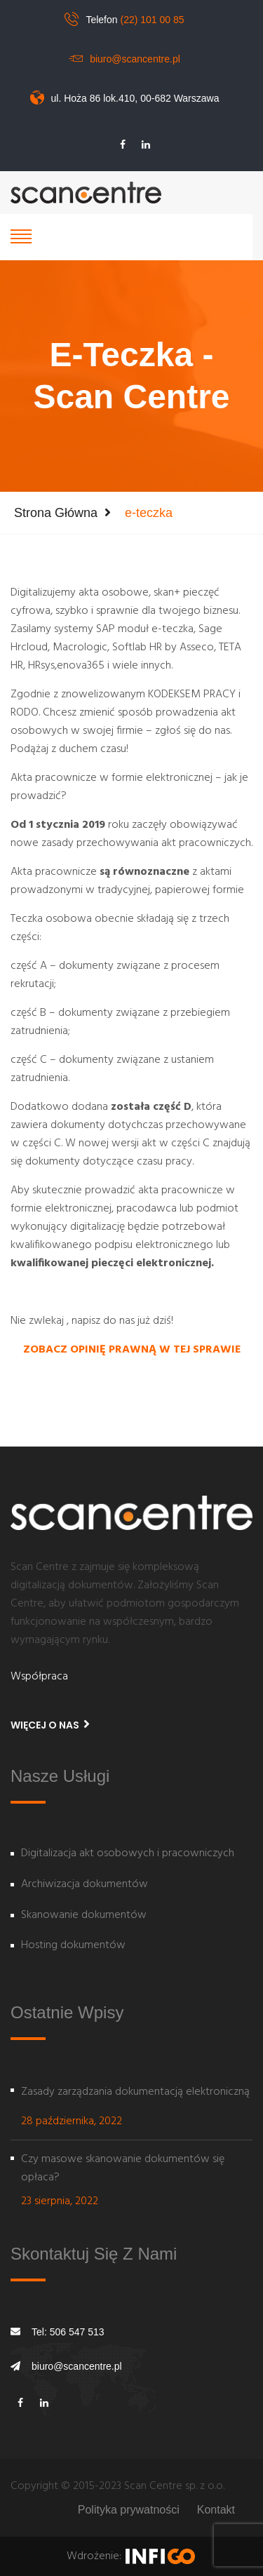 The height and width of the screenshot is (2576, 263). What do you see at coordinates (84, 1885) in the screenshot?
I see `Archiwizacja dokumentów` at bounding box center [84, 1885].